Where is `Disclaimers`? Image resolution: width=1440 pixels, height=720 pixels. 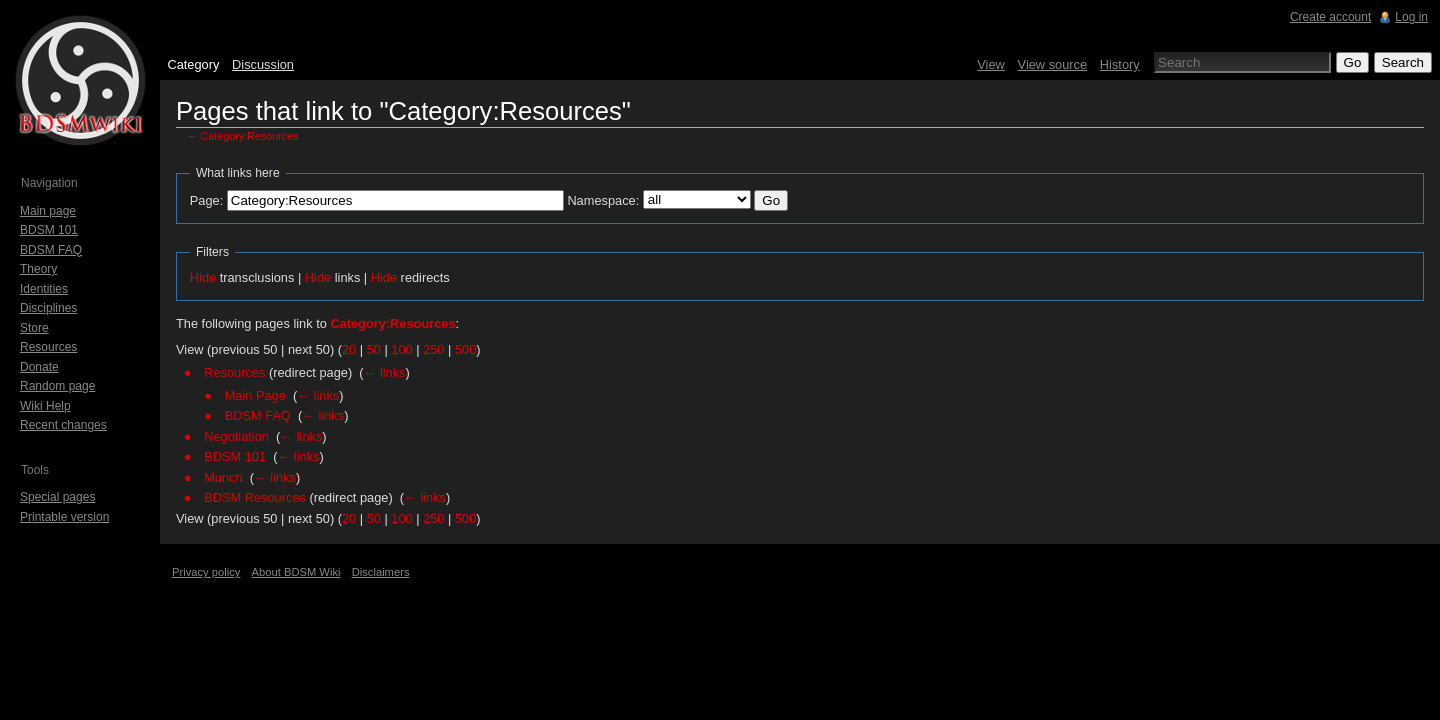 Disclaimers is located at coordinates (381, 572).